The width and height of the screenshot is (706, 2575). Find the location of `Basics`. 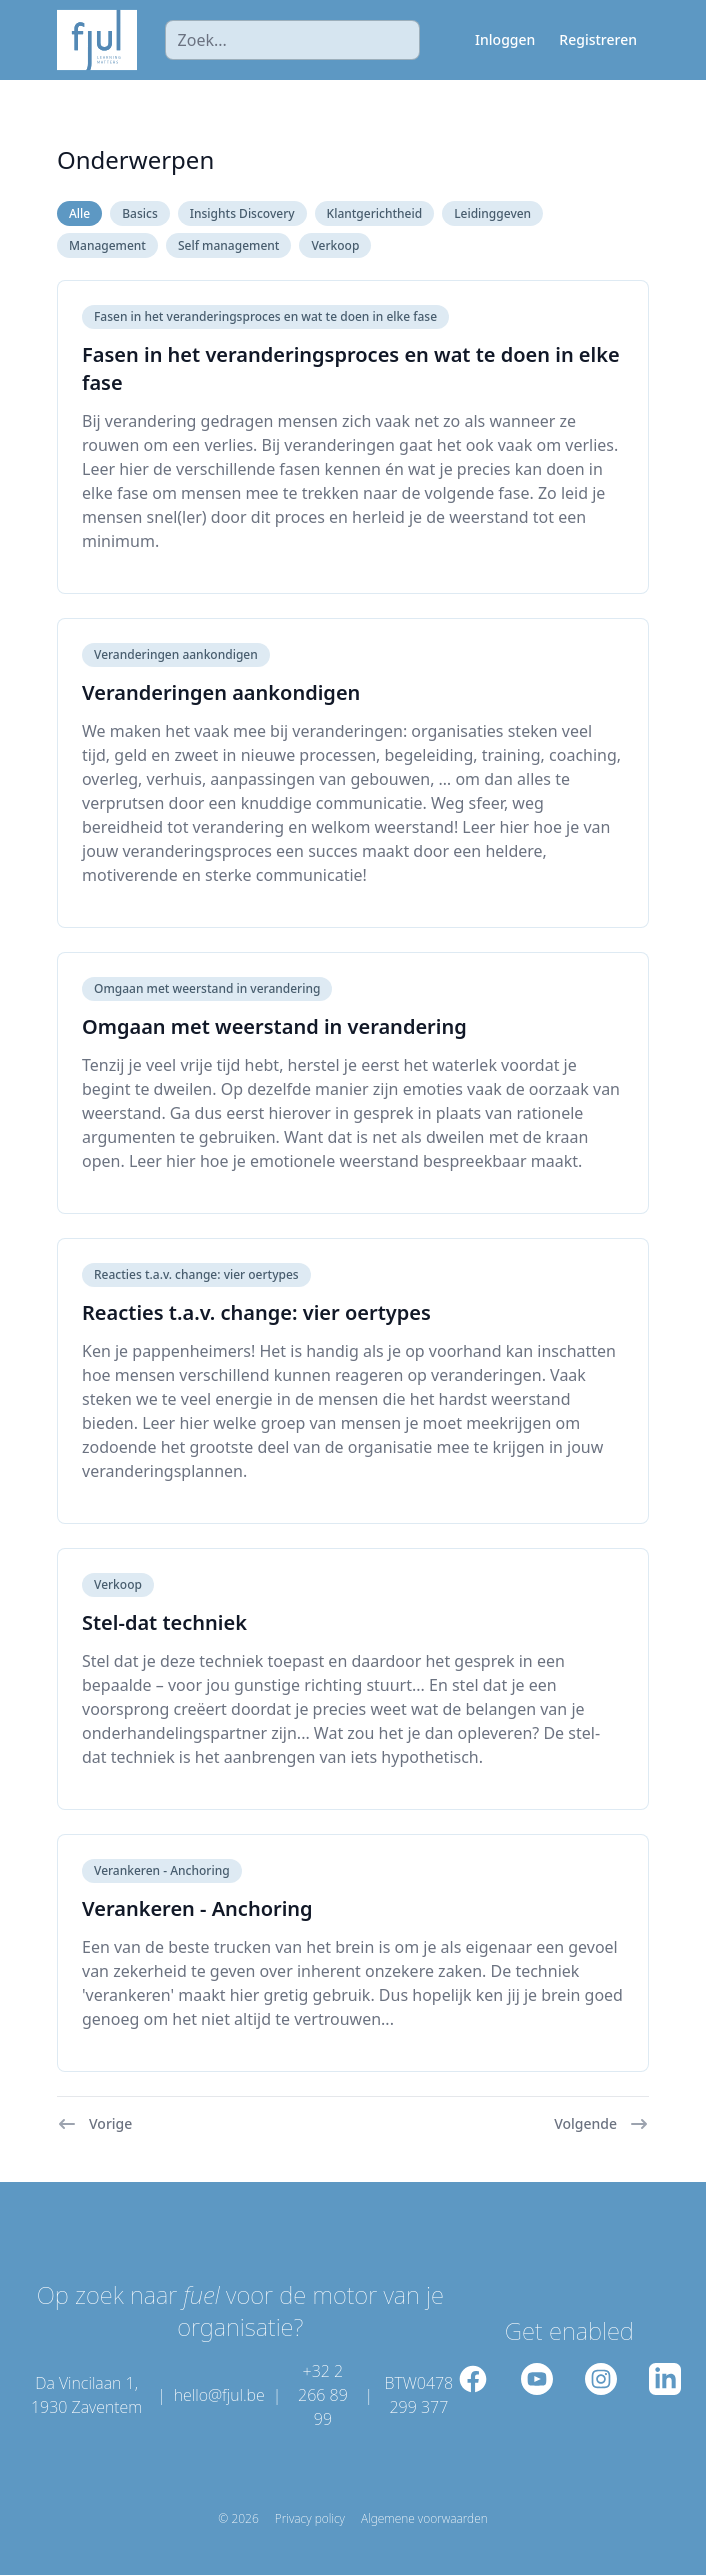

Basics is located at coordinates (140, 213).